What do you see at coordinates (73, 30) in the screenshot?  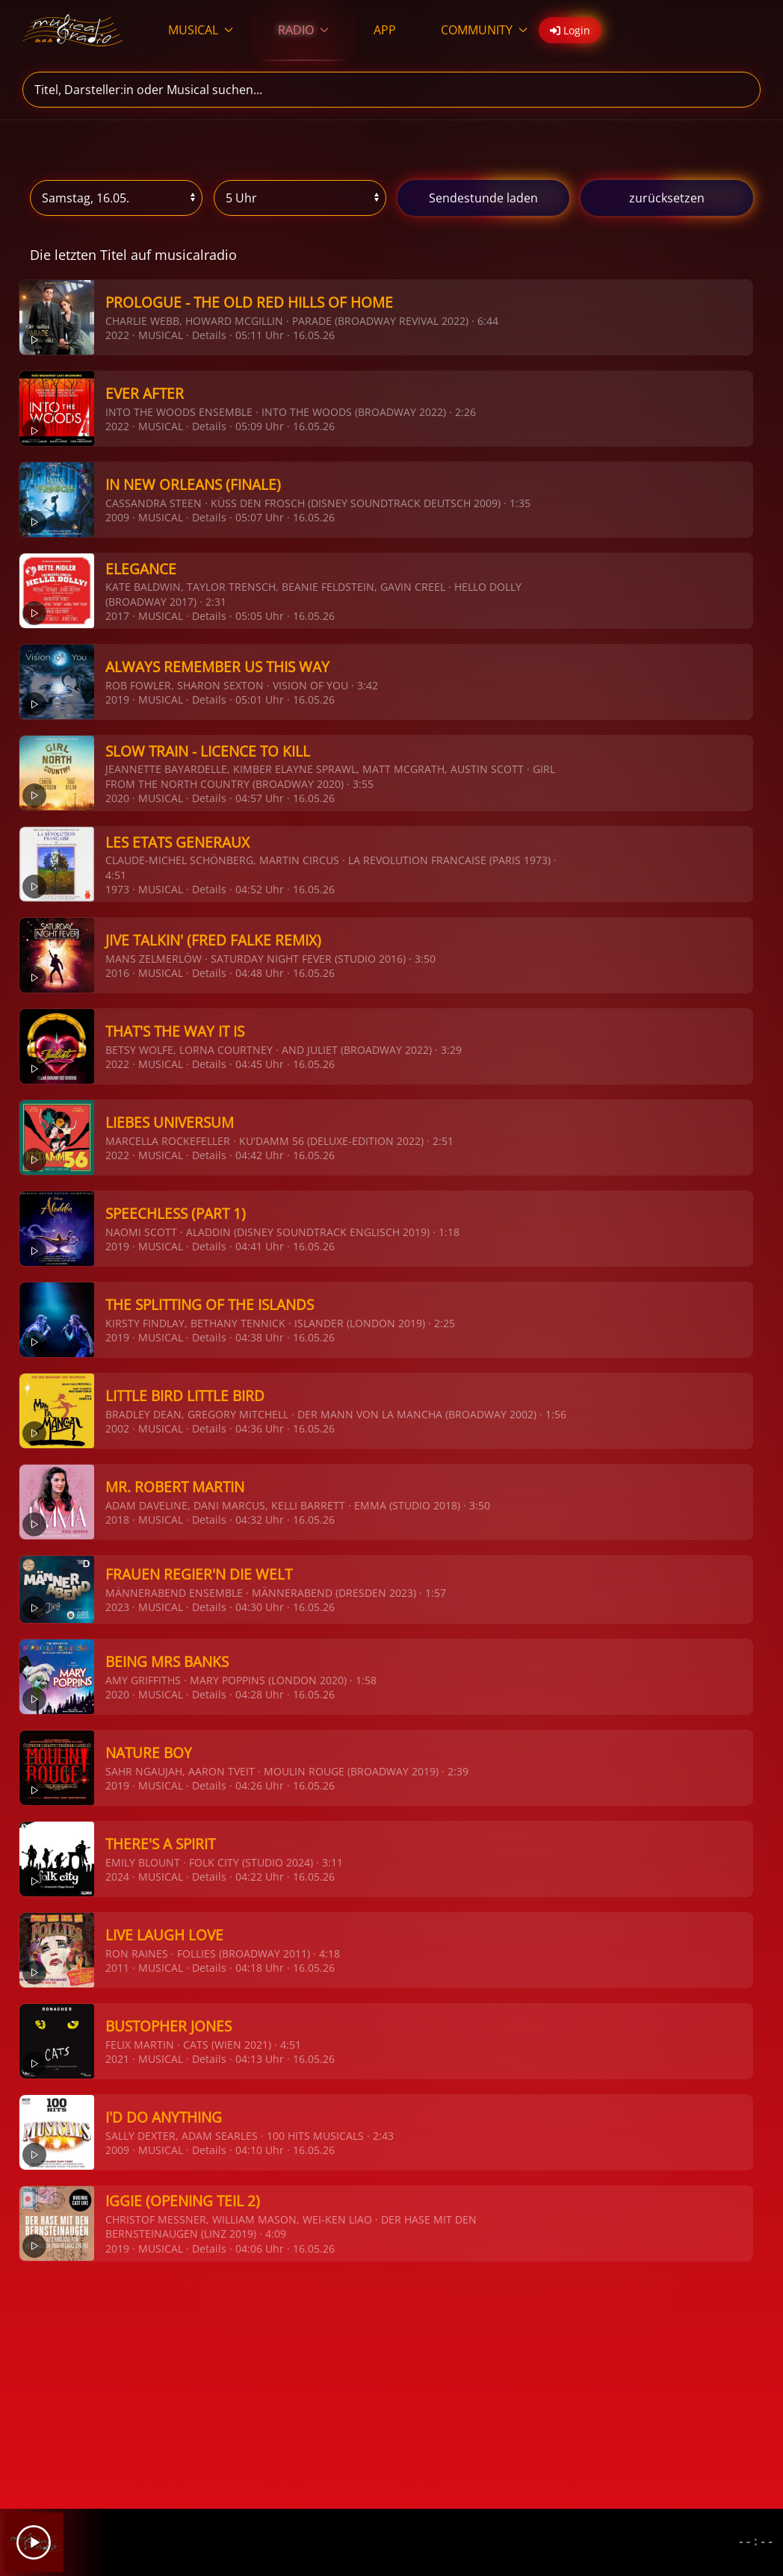 I see `[Zurück zur Startseite]` at bounding box center [73, 30].